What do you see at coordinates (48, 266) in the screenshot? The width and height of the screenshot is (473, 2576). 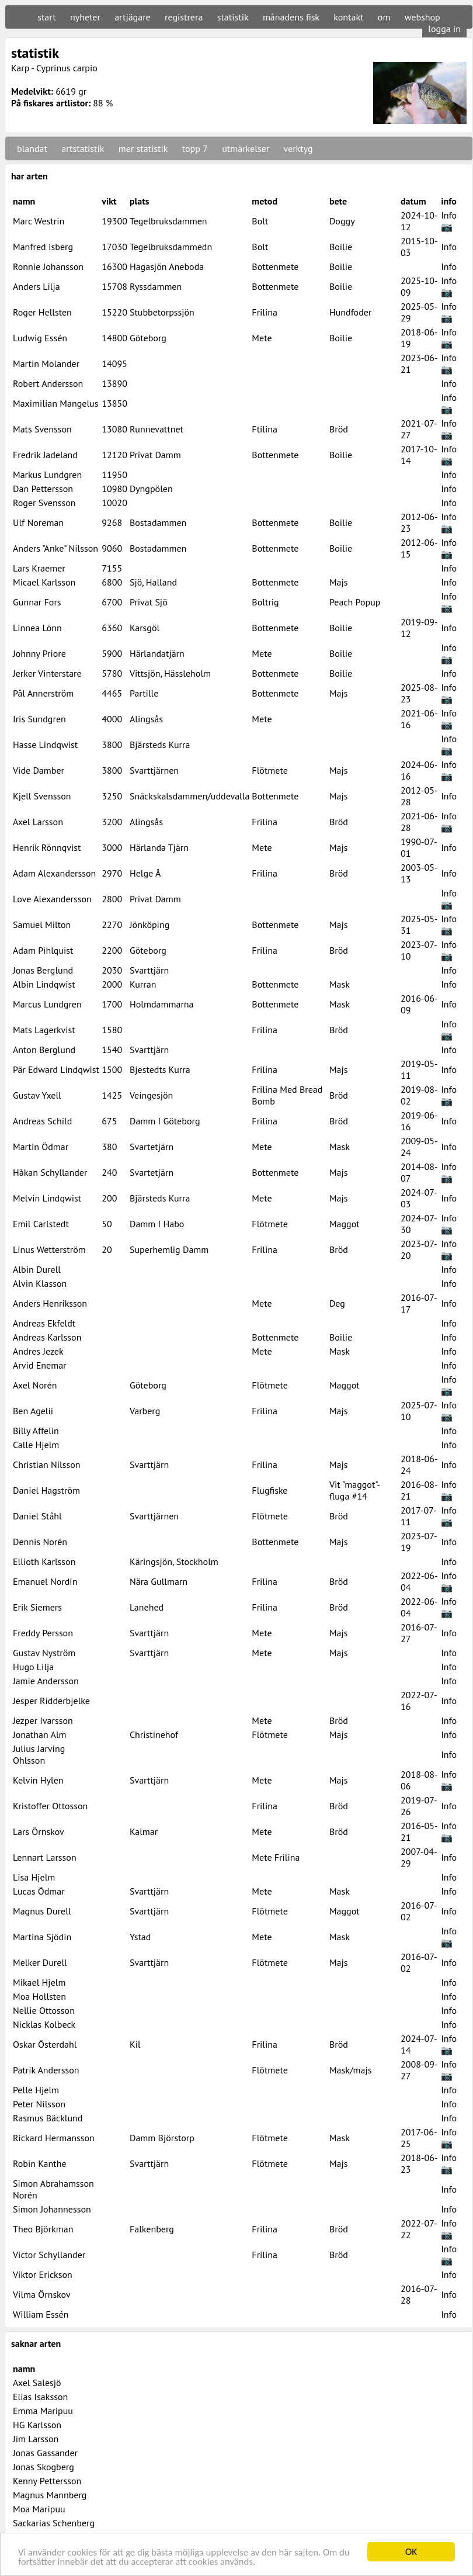 I see `Ronnie Johansson` at bounding box center [48, 266].